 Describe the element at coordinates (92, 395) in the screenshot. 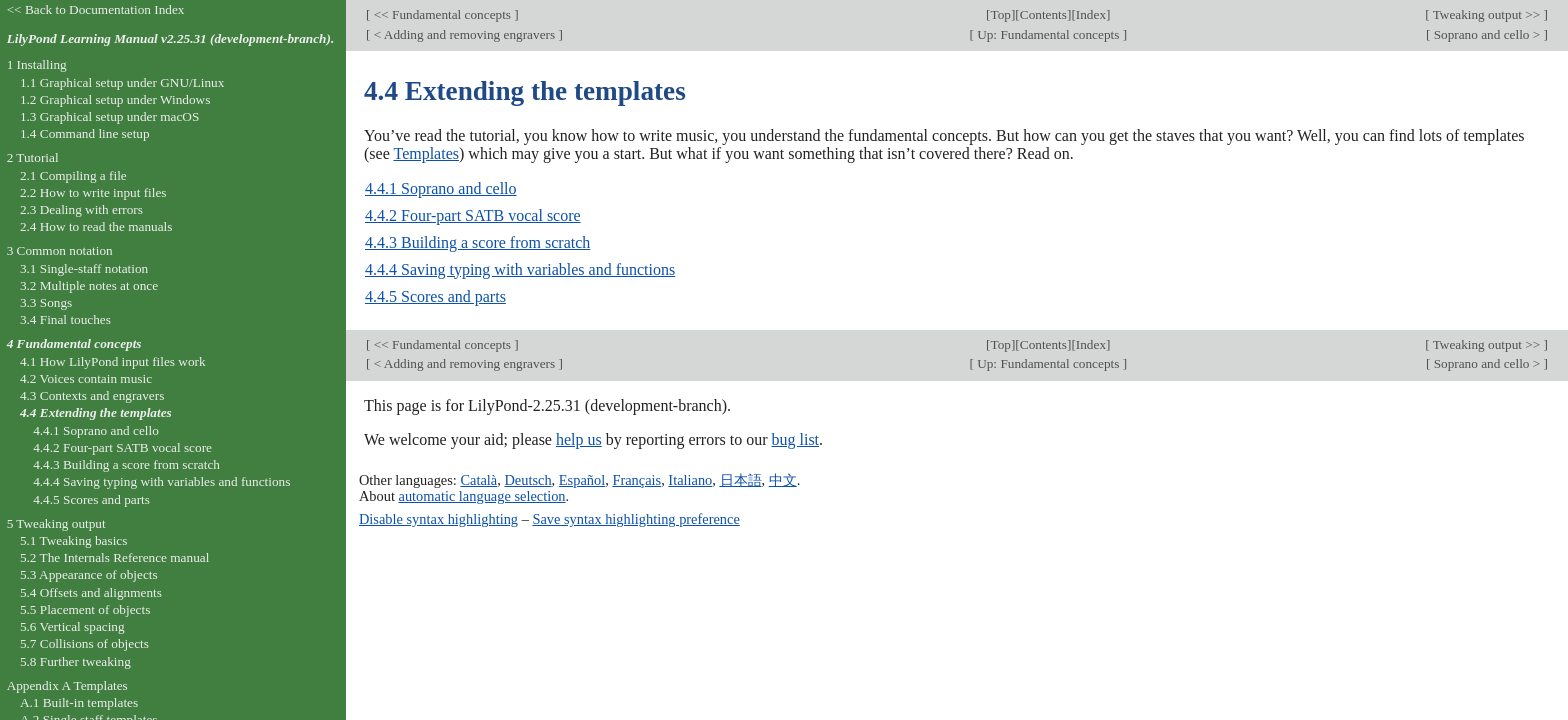

I see `4.3 Contexts and engravers` at that location.